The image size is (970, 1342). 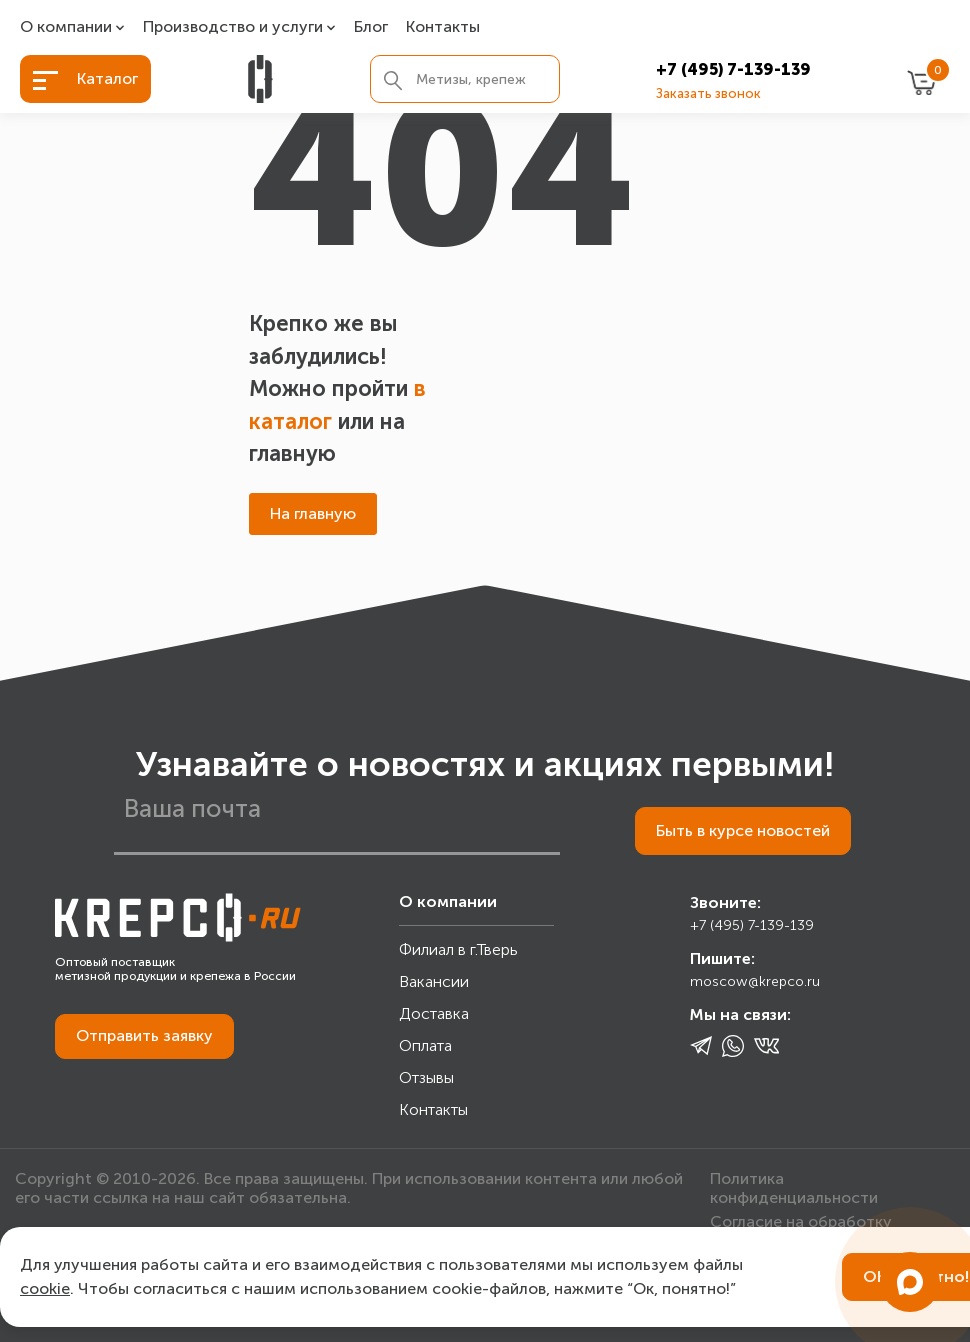 I want to click on Блог, so click(x=371, y=27).